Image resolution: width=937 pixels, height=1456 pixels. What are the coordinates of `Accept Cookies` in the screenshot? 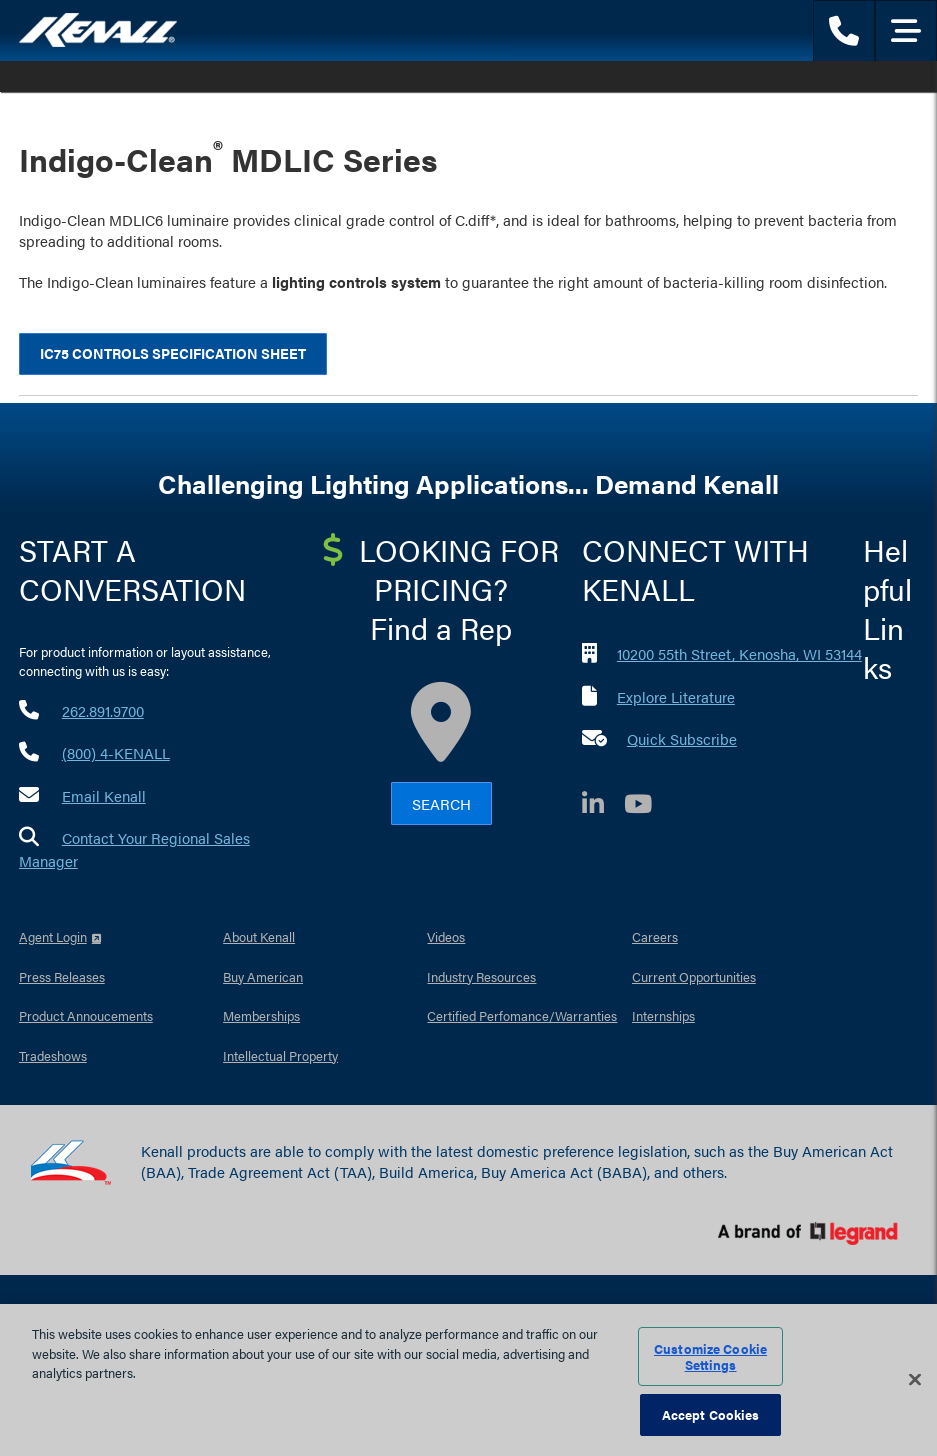 It's located at (711, 1414).